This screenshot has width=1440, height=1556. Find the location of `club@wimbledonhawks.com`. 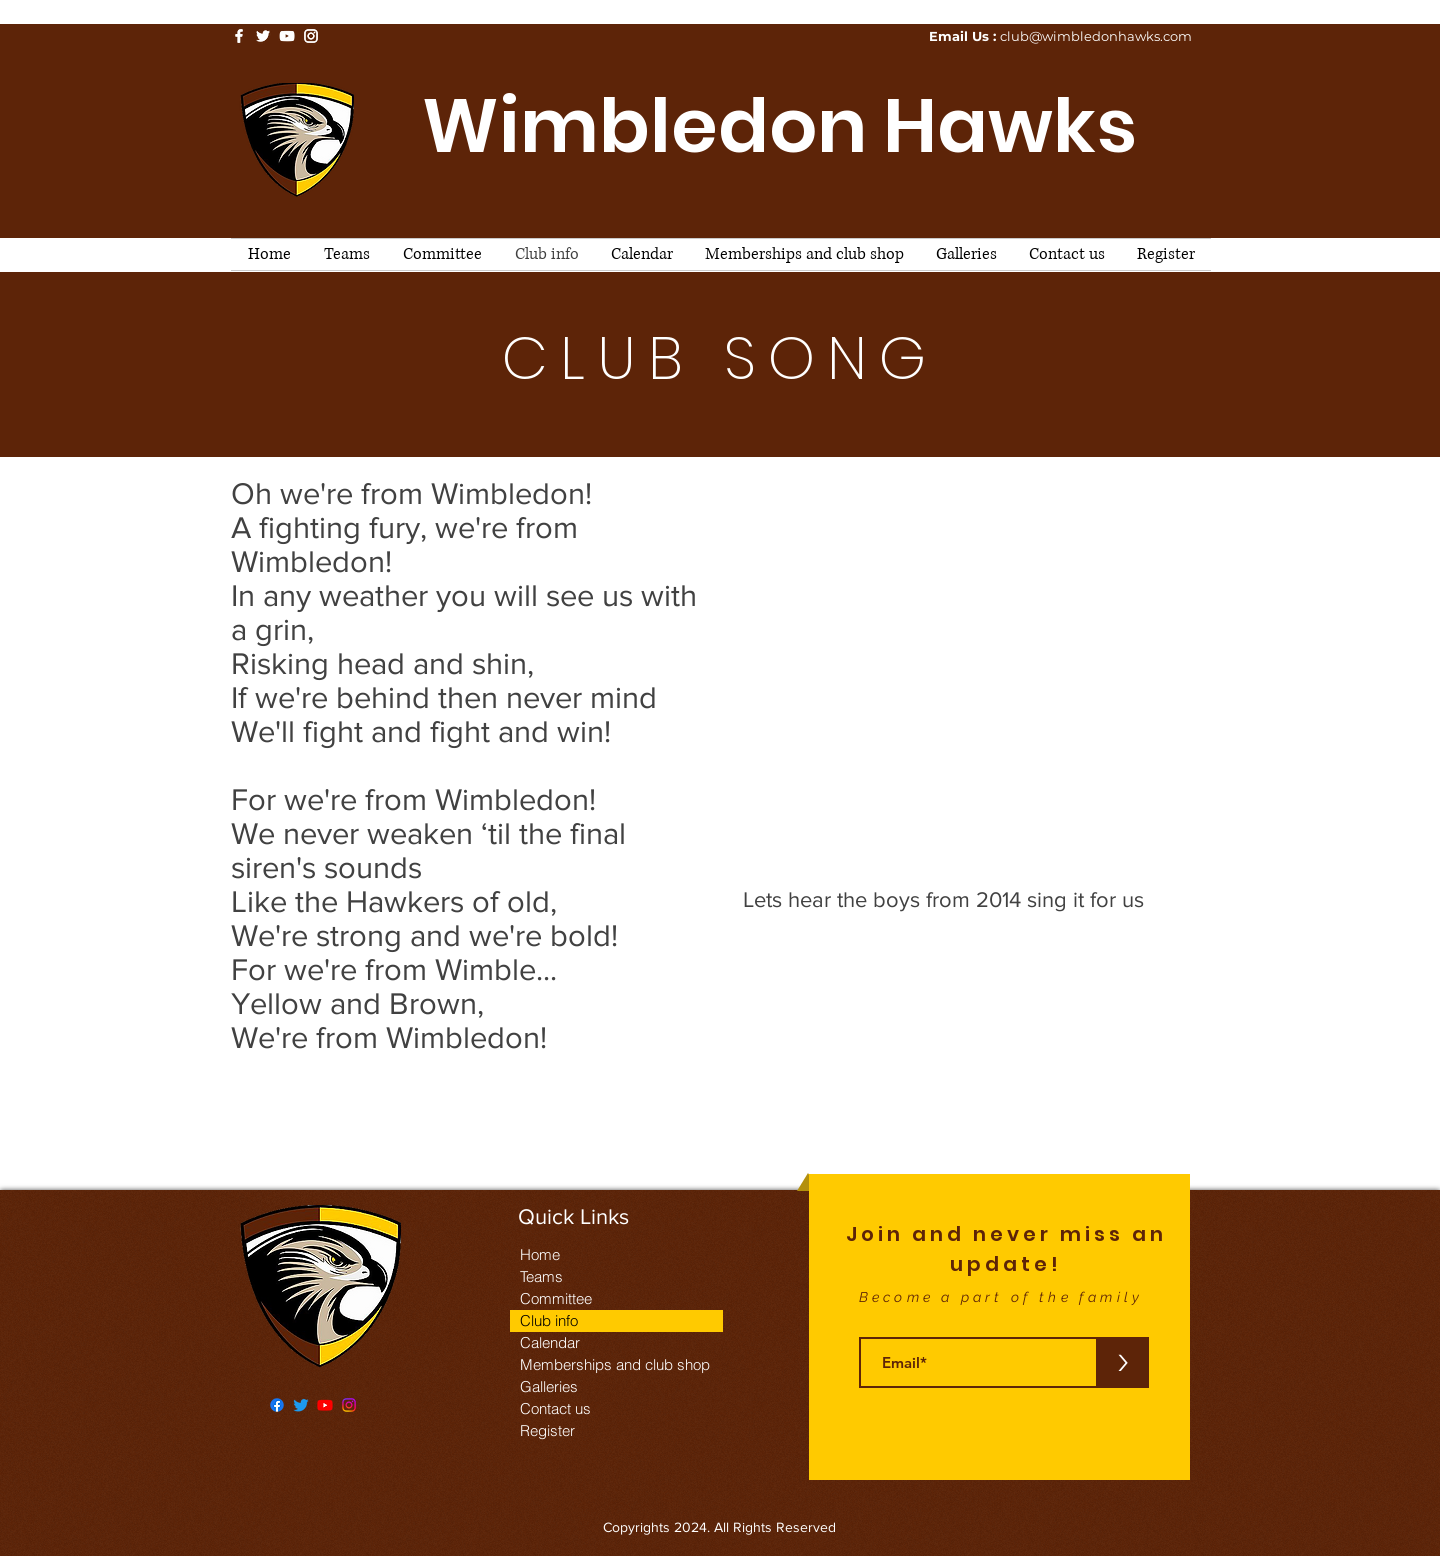

club@wimbledonhawks.com is located at coordinates (1096, 36).